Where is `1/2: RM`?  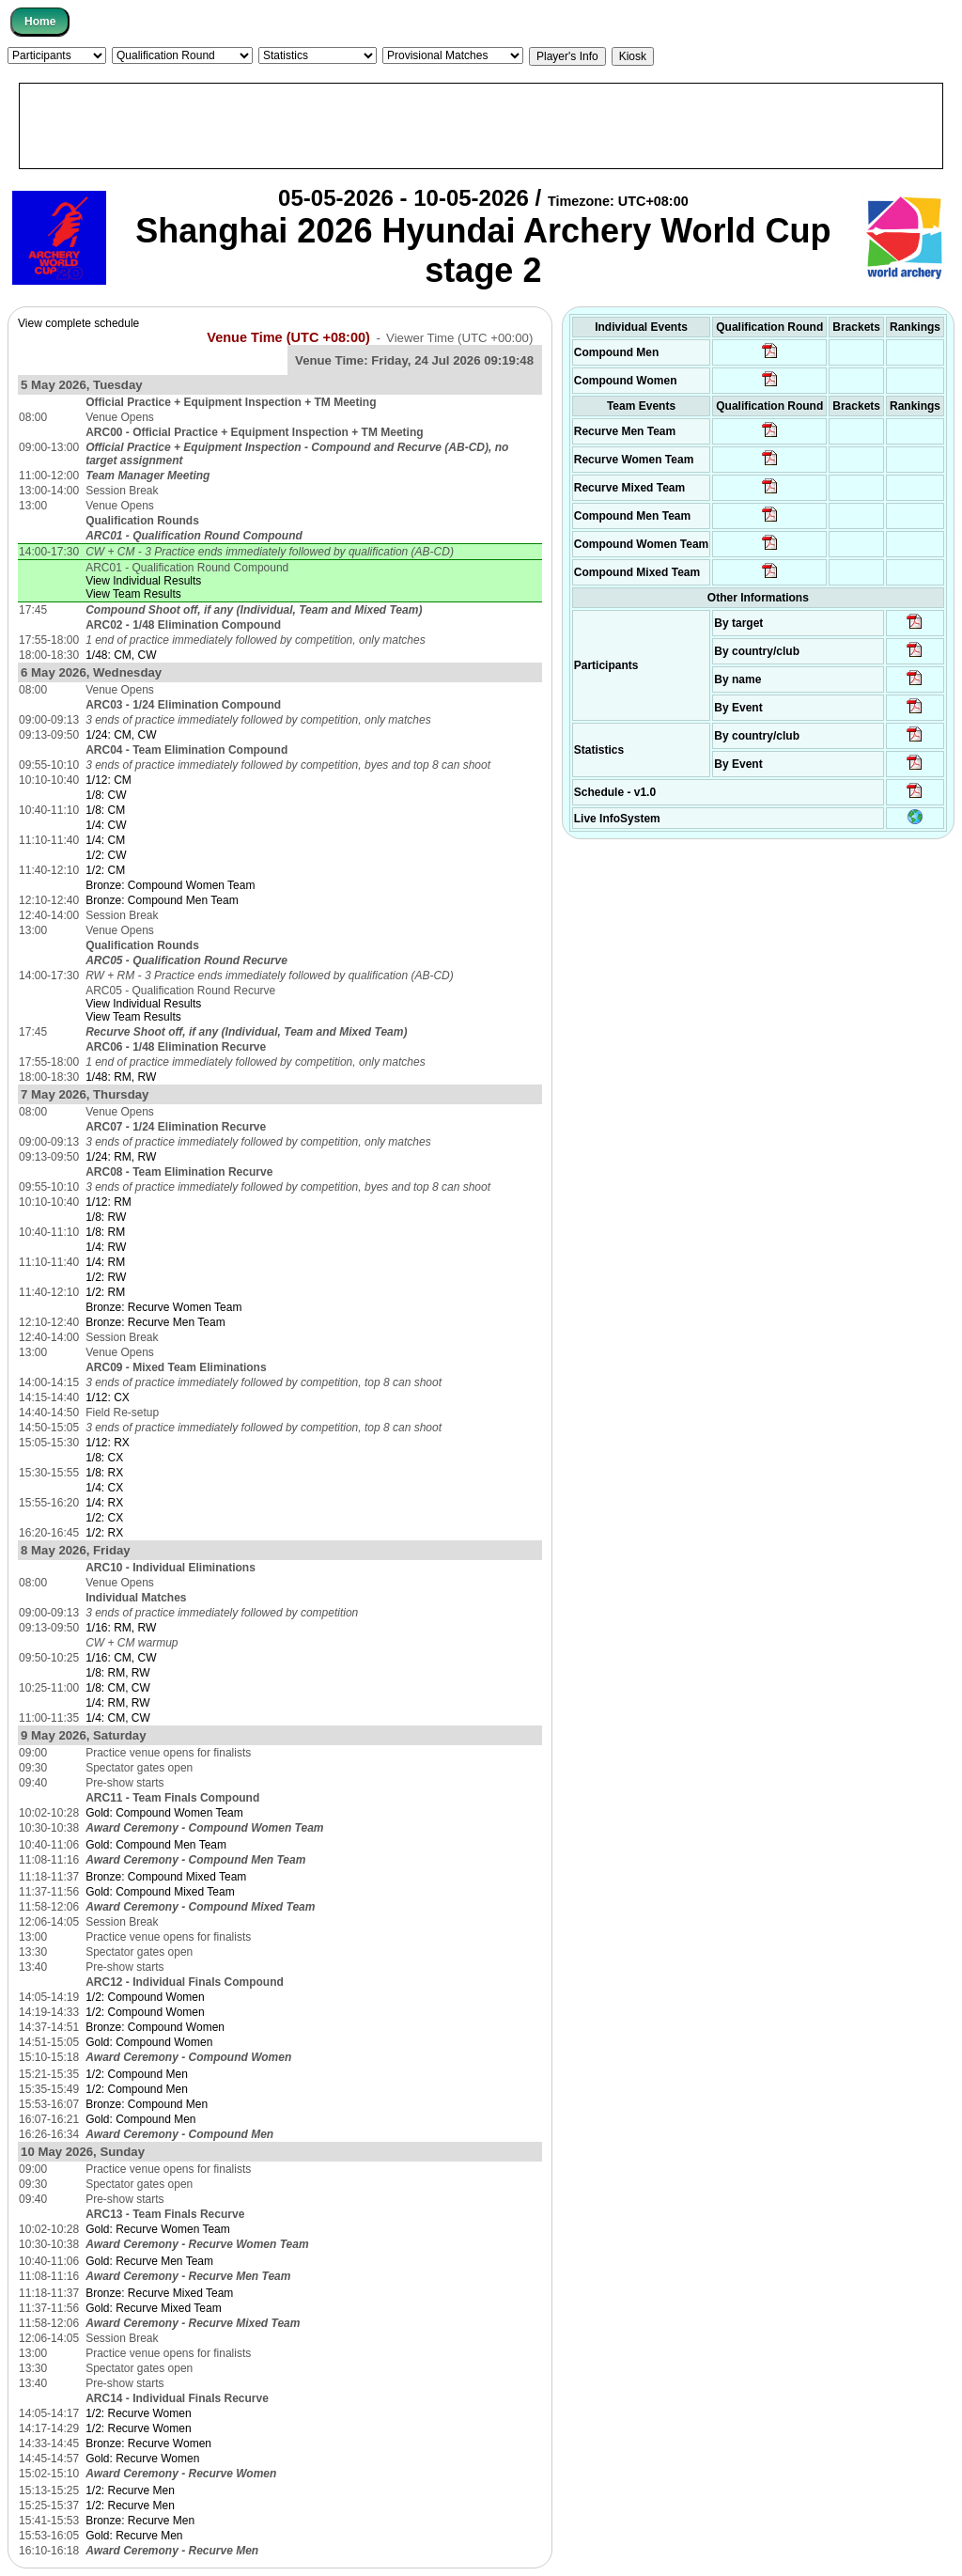 1/2: RM is located at coordinates (105, 1292).